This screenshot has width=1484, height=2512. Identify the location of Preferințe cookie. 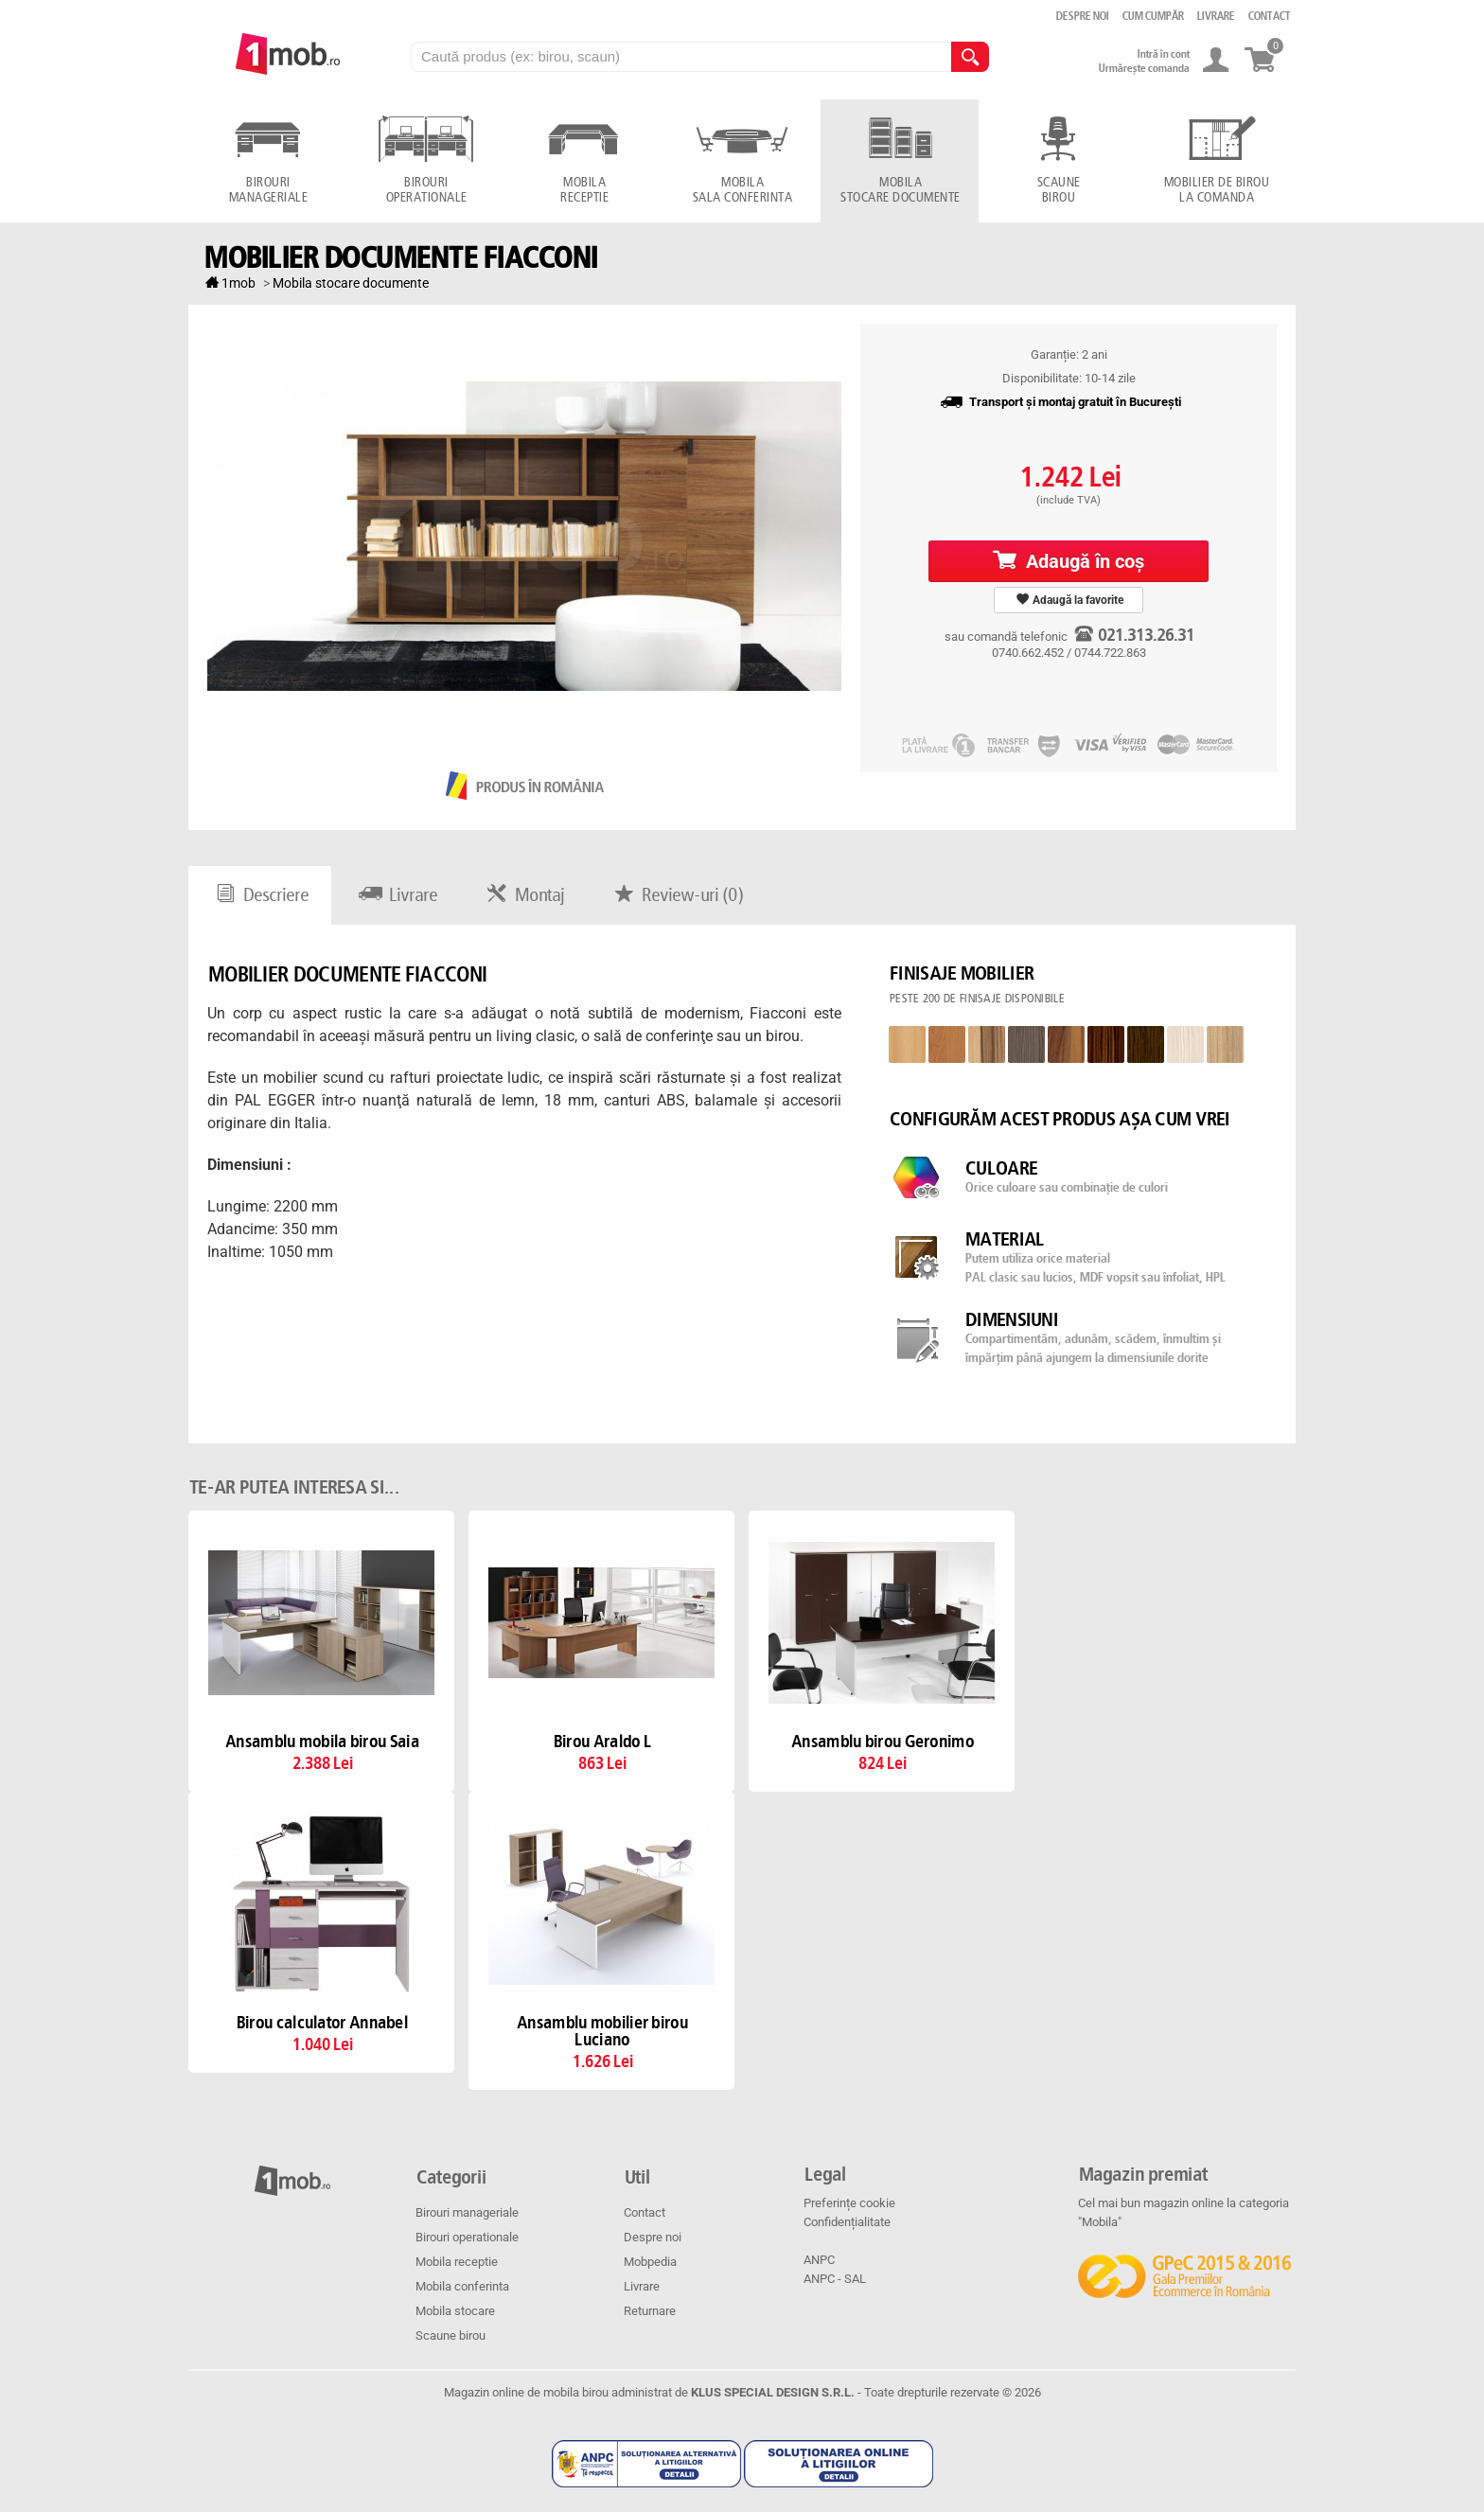
(849, 2203).